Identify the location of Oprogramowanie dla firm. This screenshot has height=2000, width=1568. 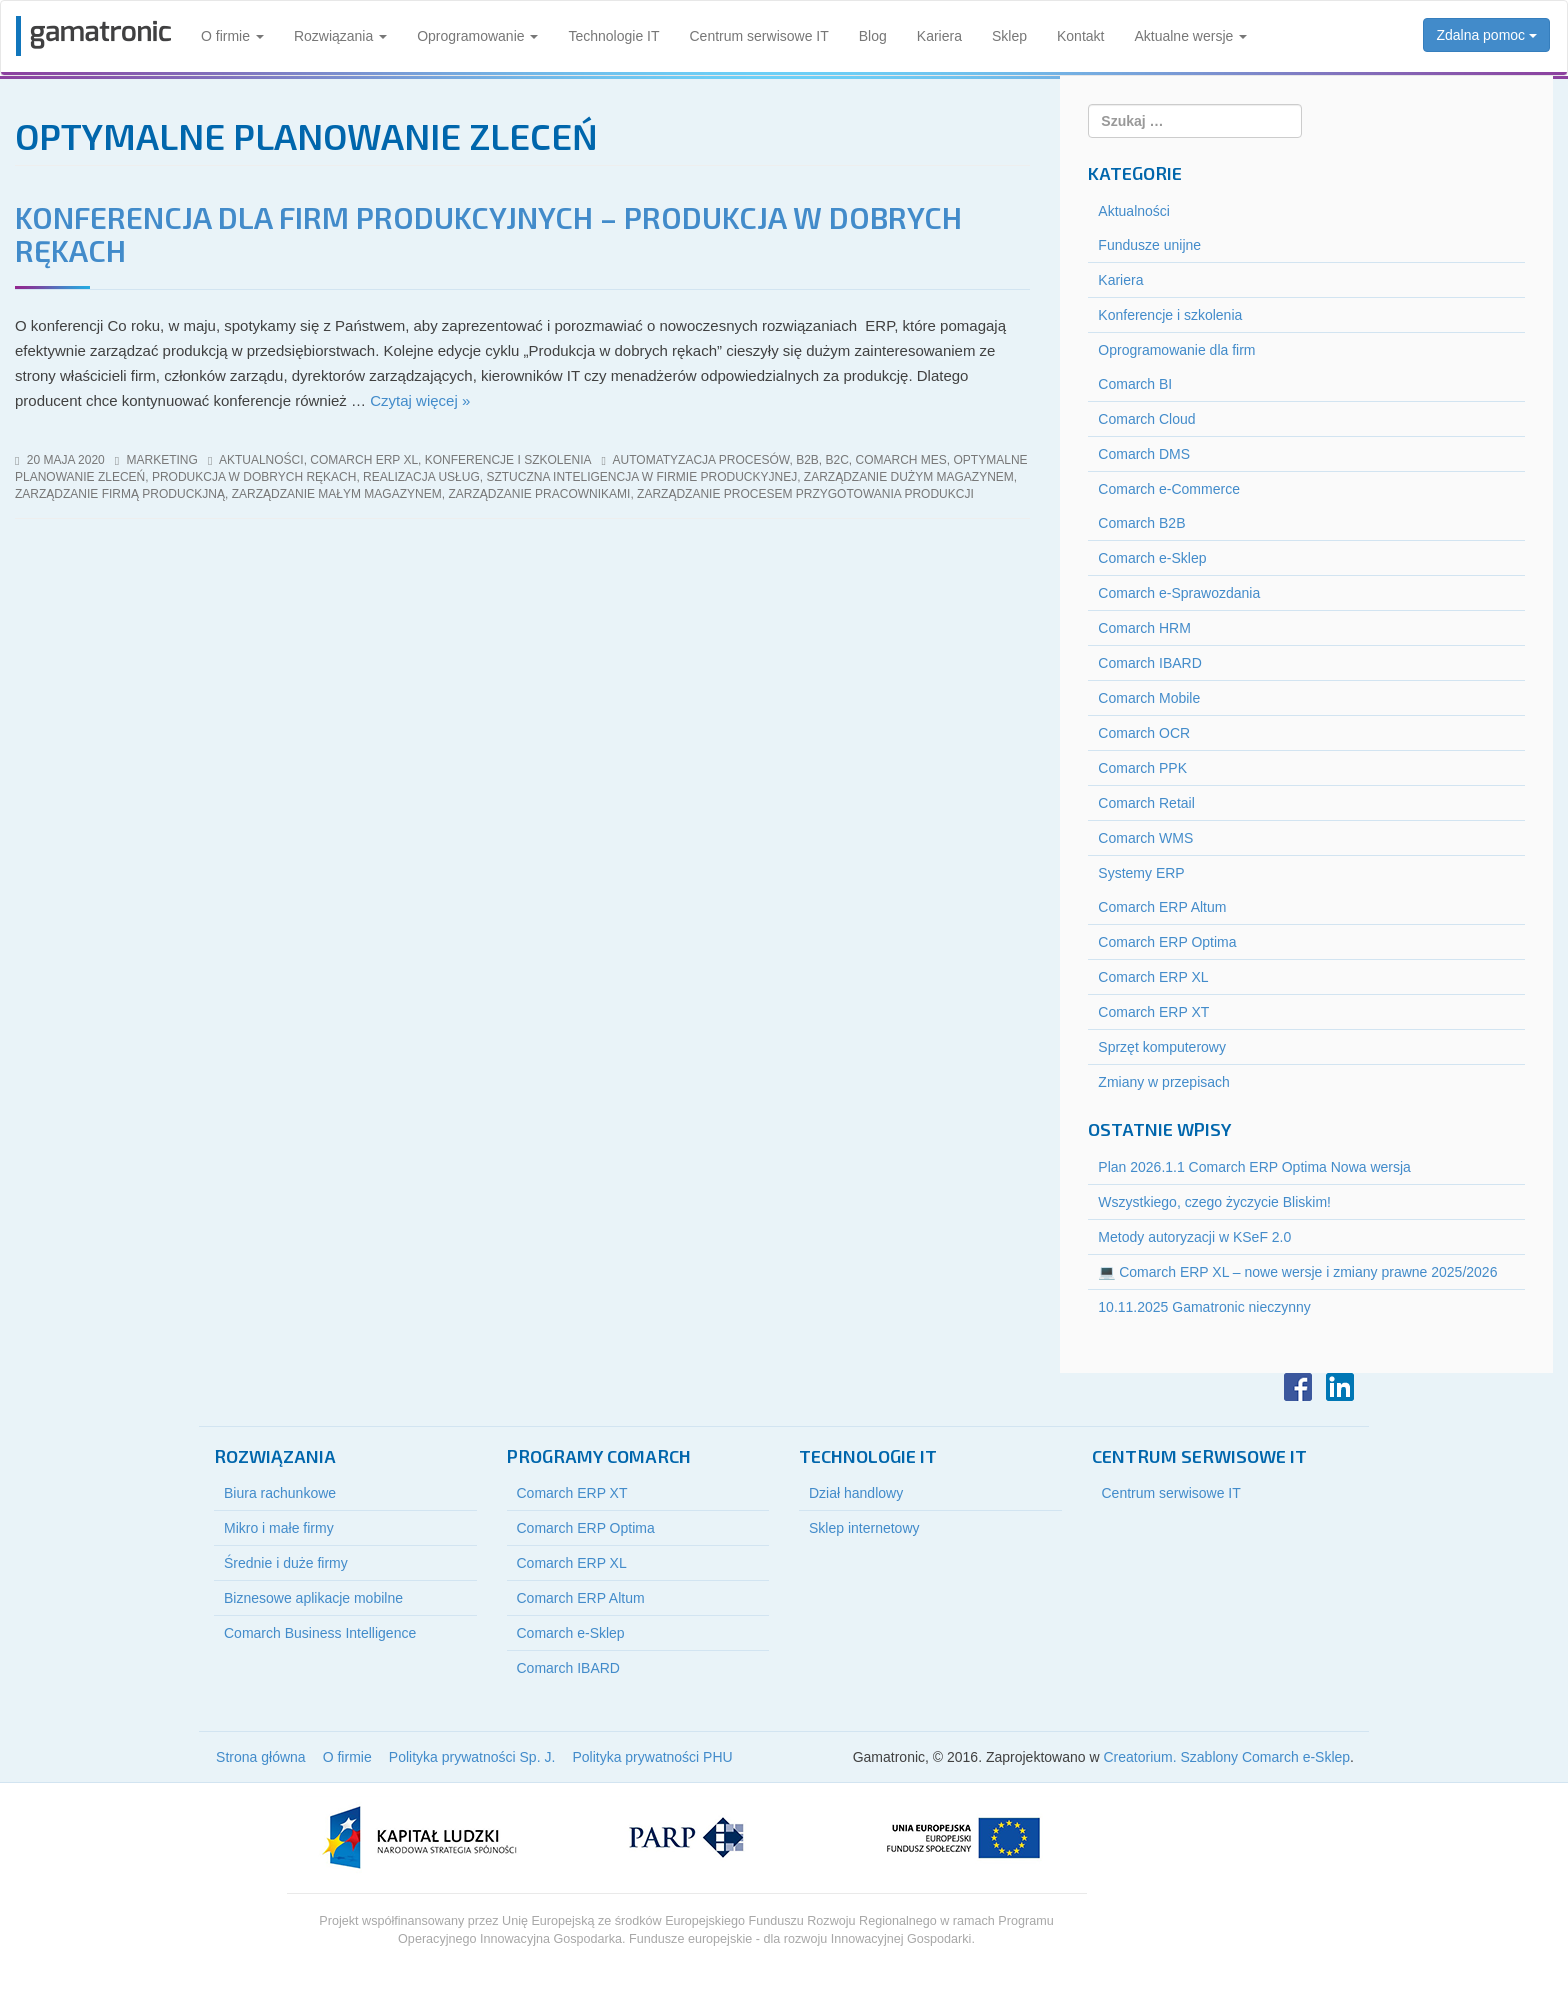
(1176, 350).